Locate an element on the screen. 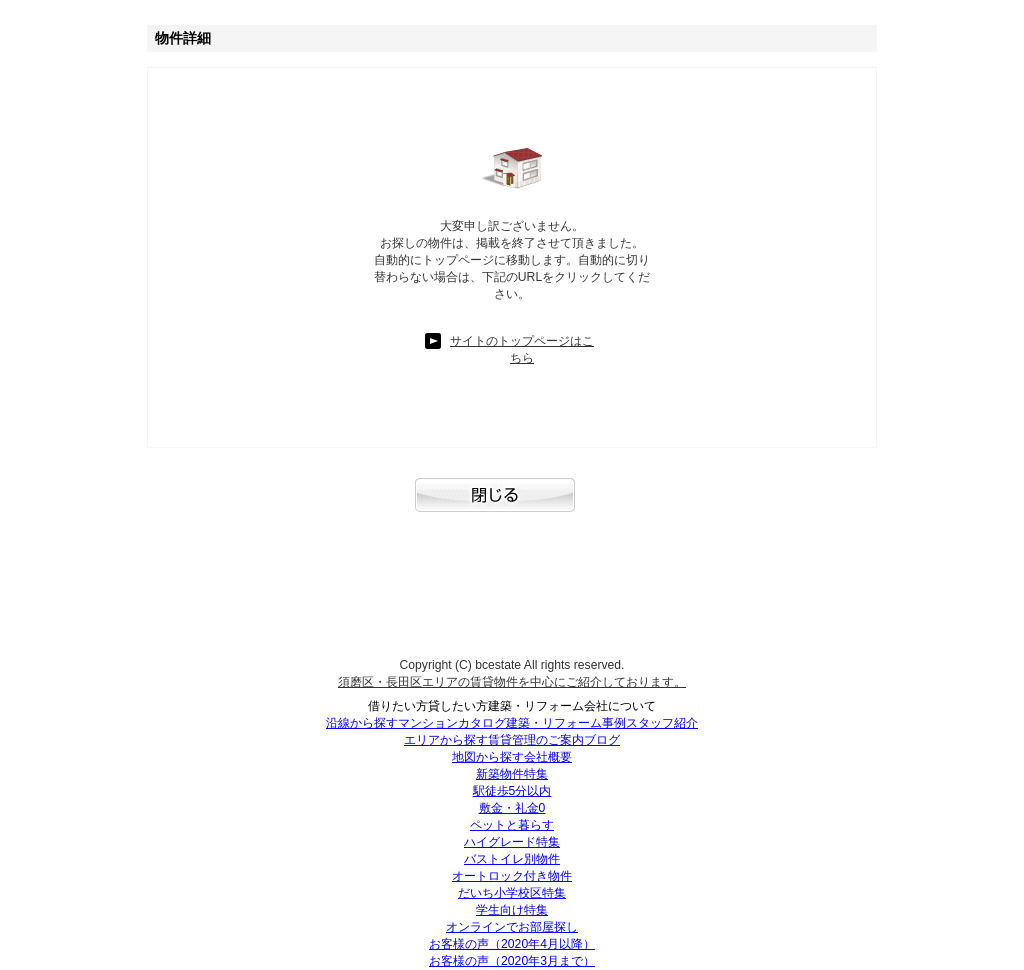 The width and height of the screenshot is (1024, 970). 会社概要 is located at coordinates (548, 757).